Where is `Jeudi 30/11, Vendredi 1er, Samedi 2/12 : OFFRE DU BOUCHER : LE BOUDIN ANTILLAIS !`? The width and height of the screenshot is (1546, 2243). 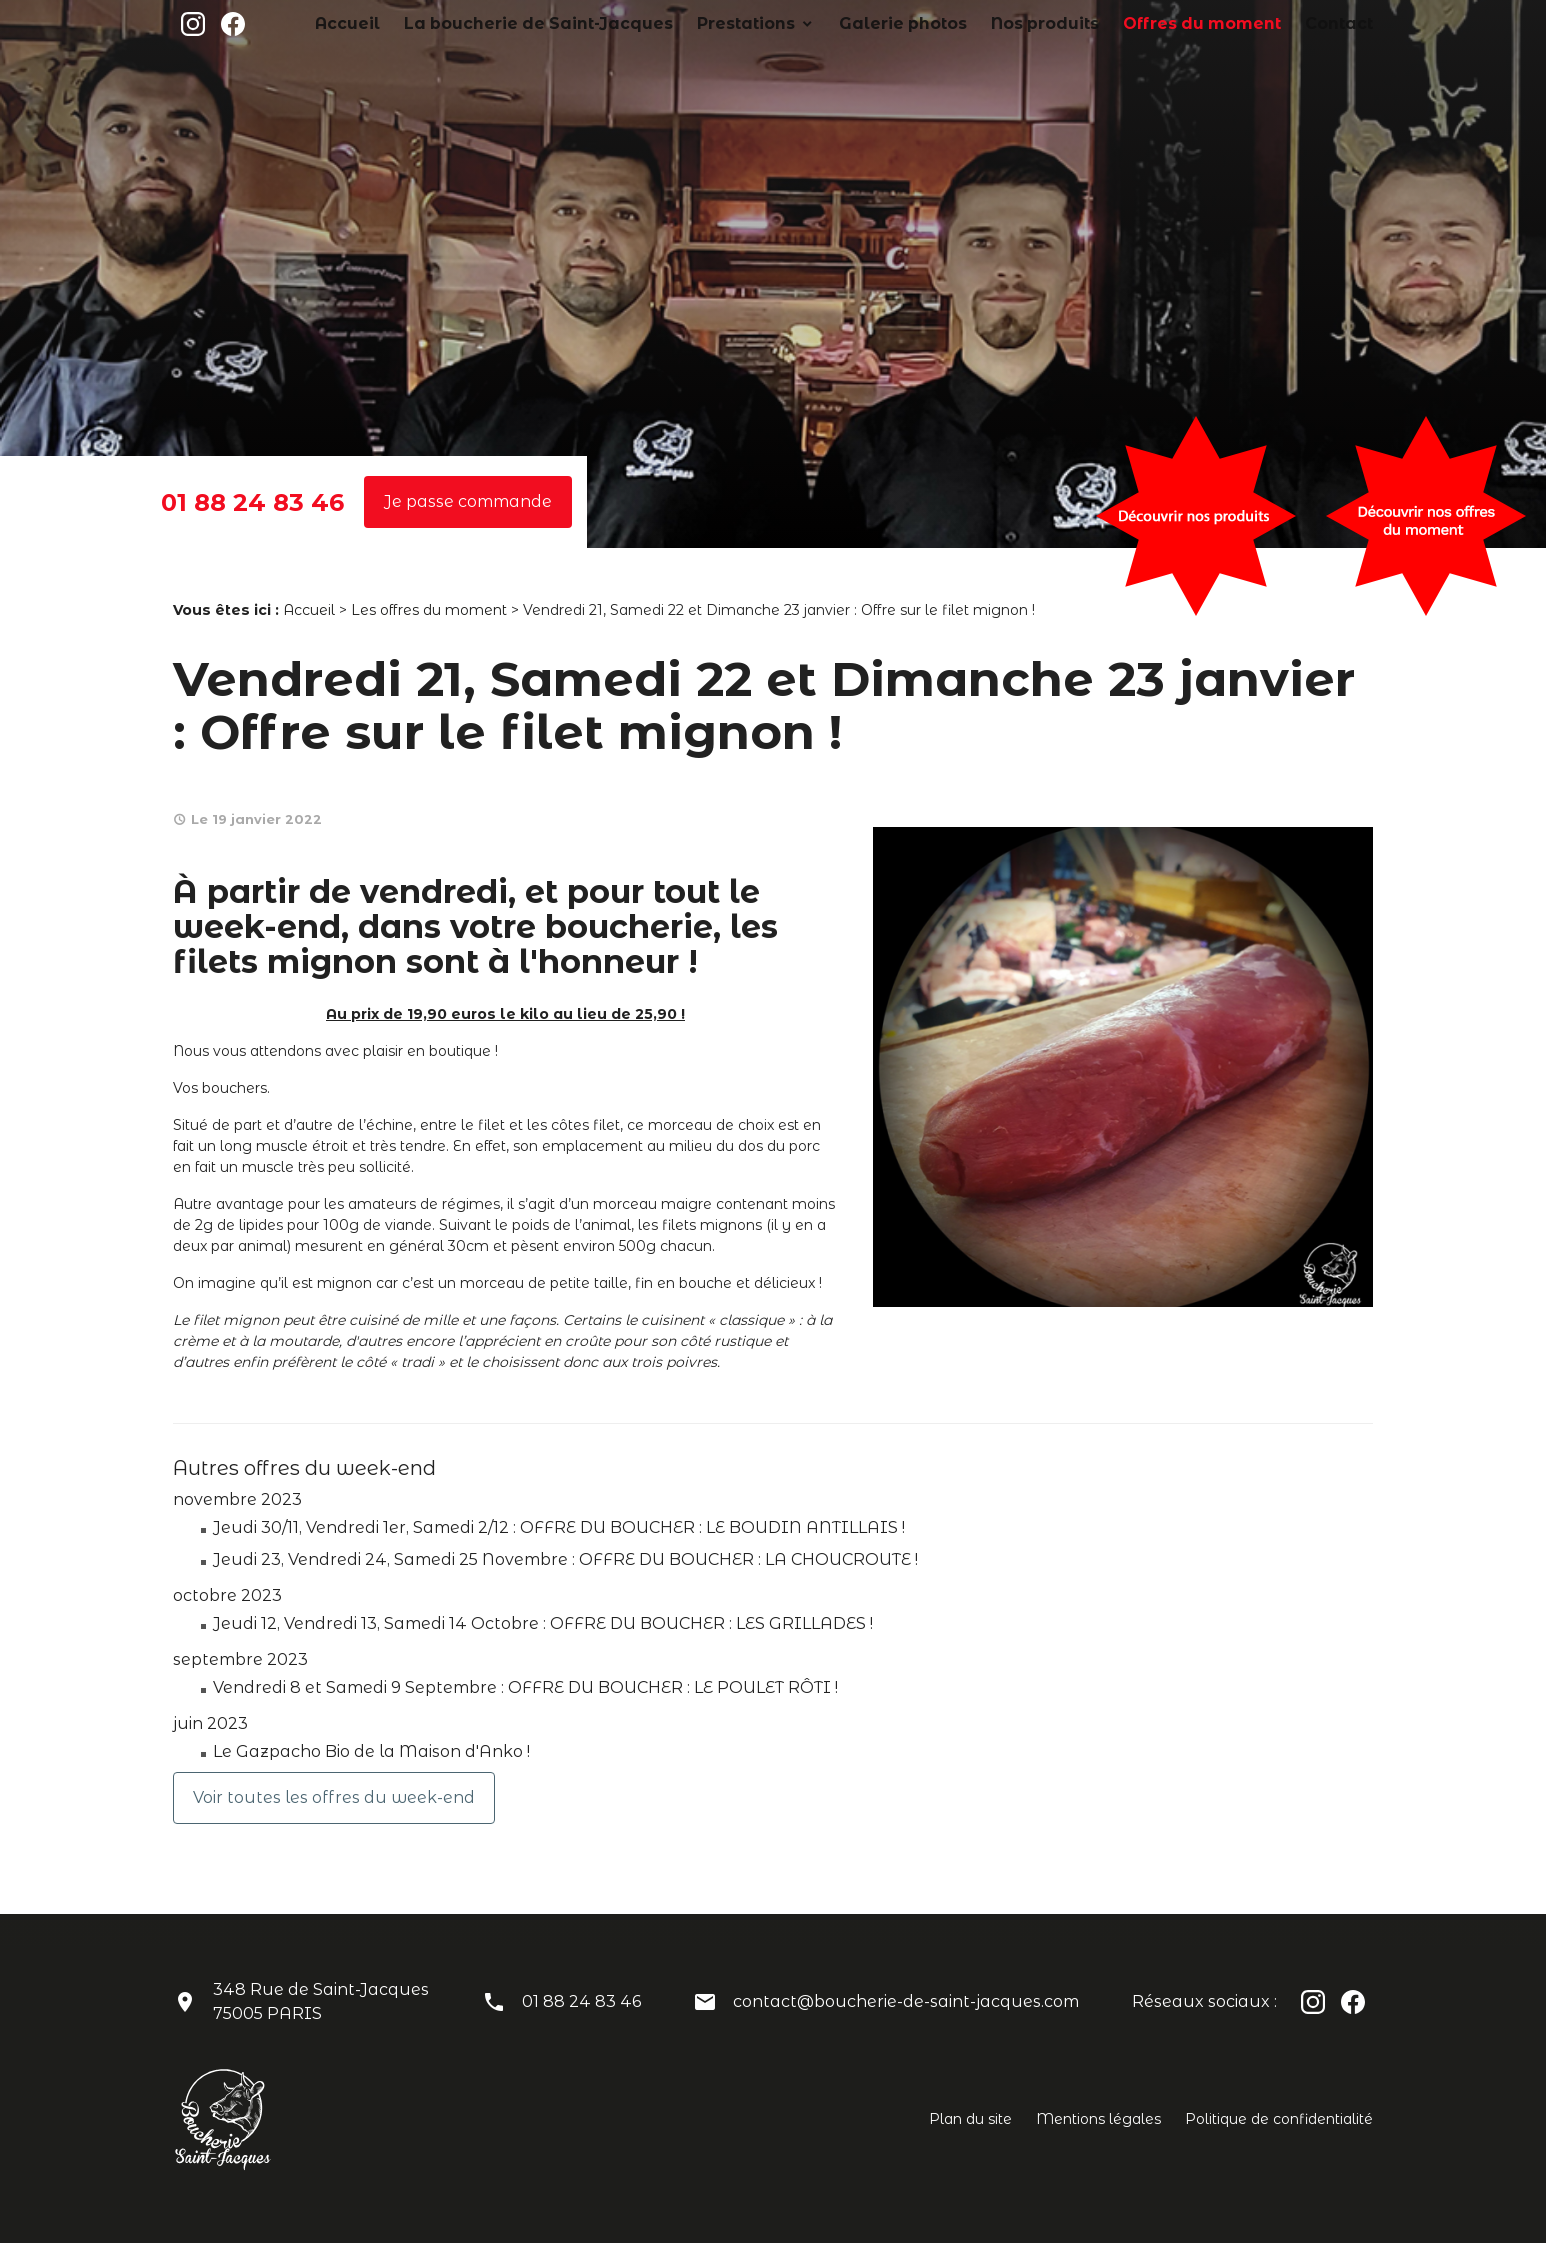
Jeudi 30/11, Vendredi 1er, Samedi 2/12 : OFFRE DU BOUCHER : LE BOUDIN ANTILLAIS ! is located at coordinates (559, 1527).